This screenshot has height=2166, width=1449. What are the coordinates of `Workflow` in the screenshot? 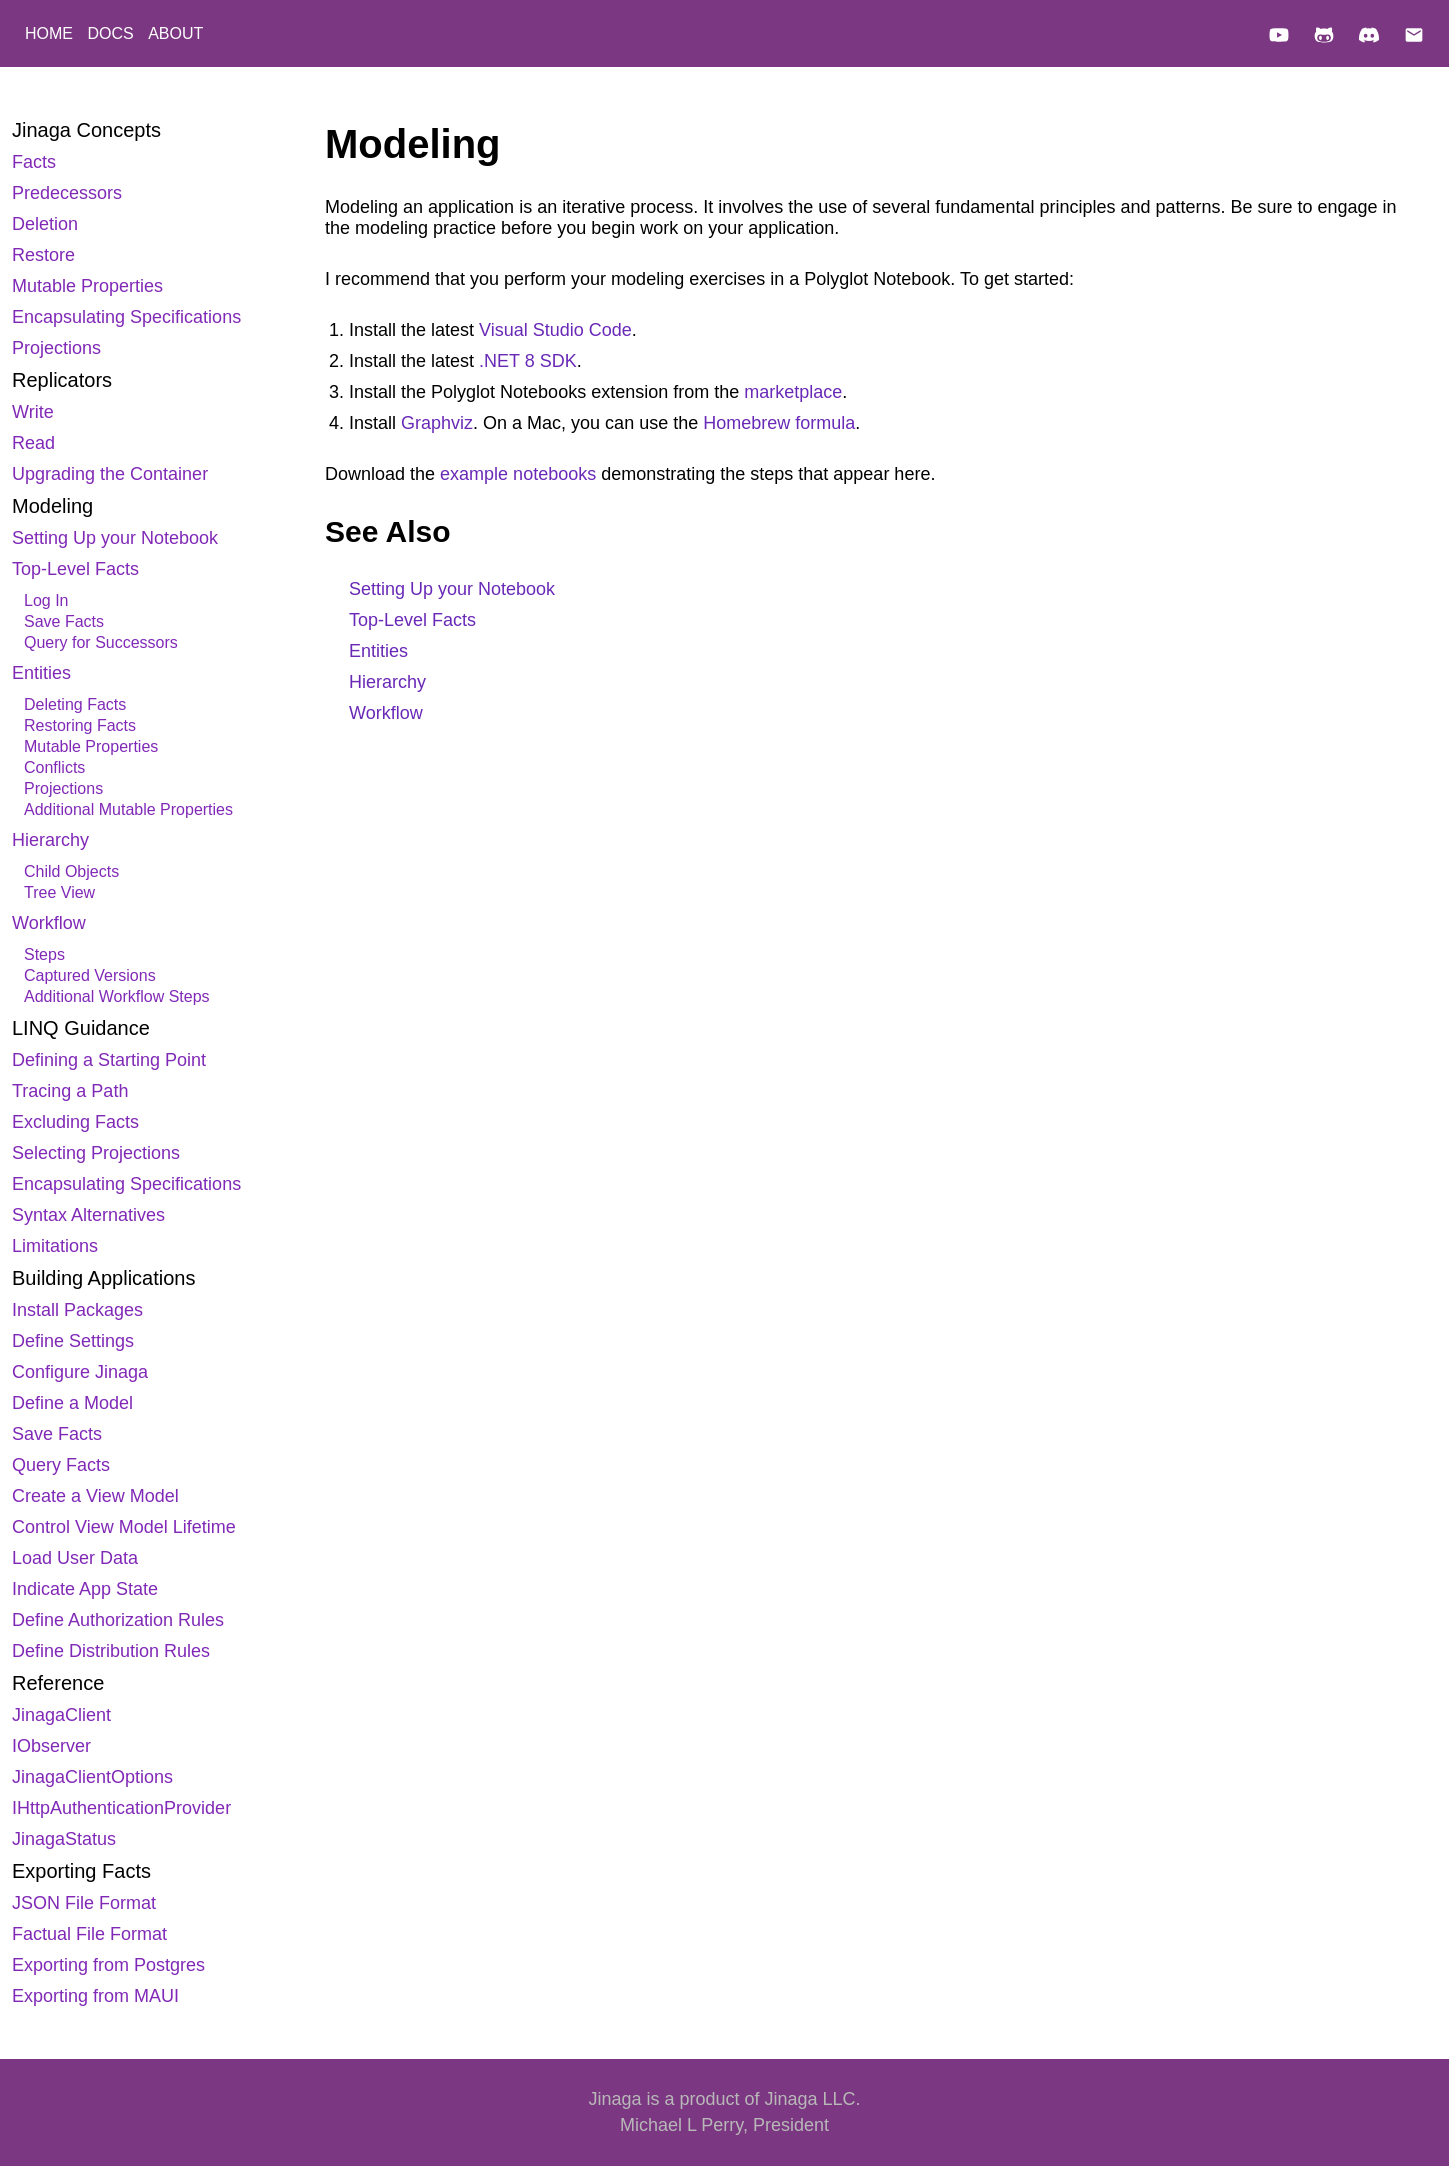 It's located at (49, 923).